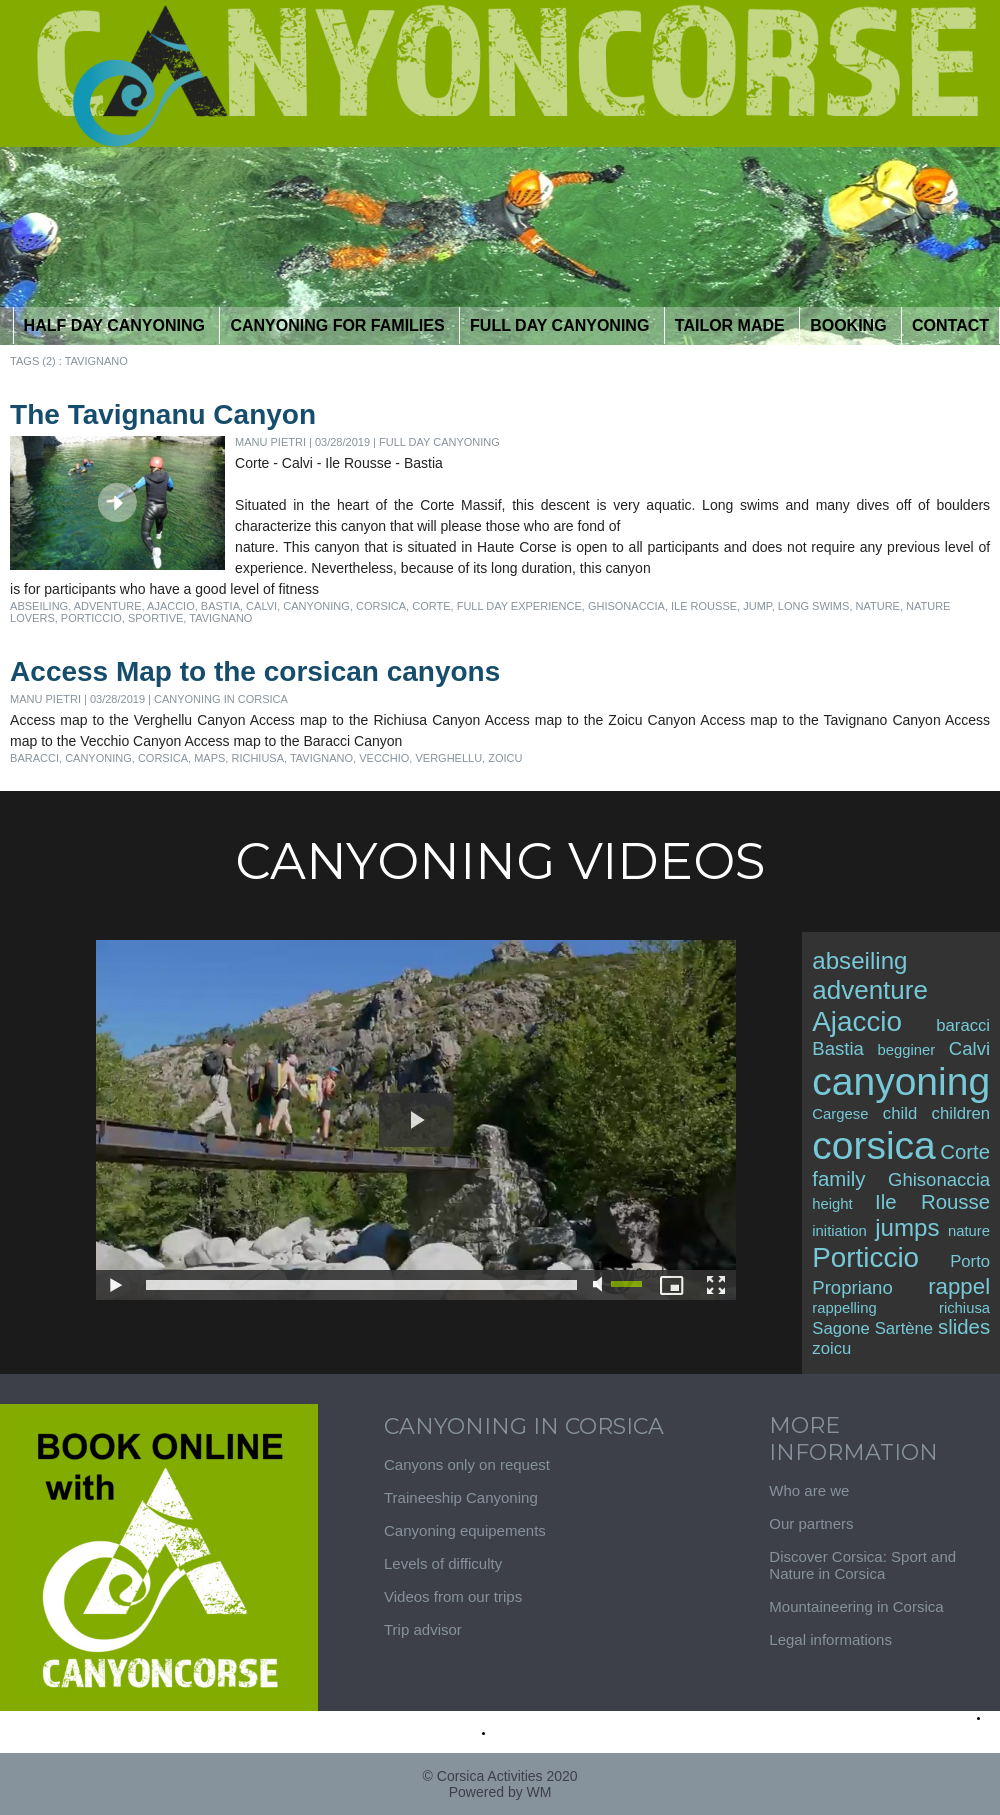  I want to click on children, so click(961, 1113).